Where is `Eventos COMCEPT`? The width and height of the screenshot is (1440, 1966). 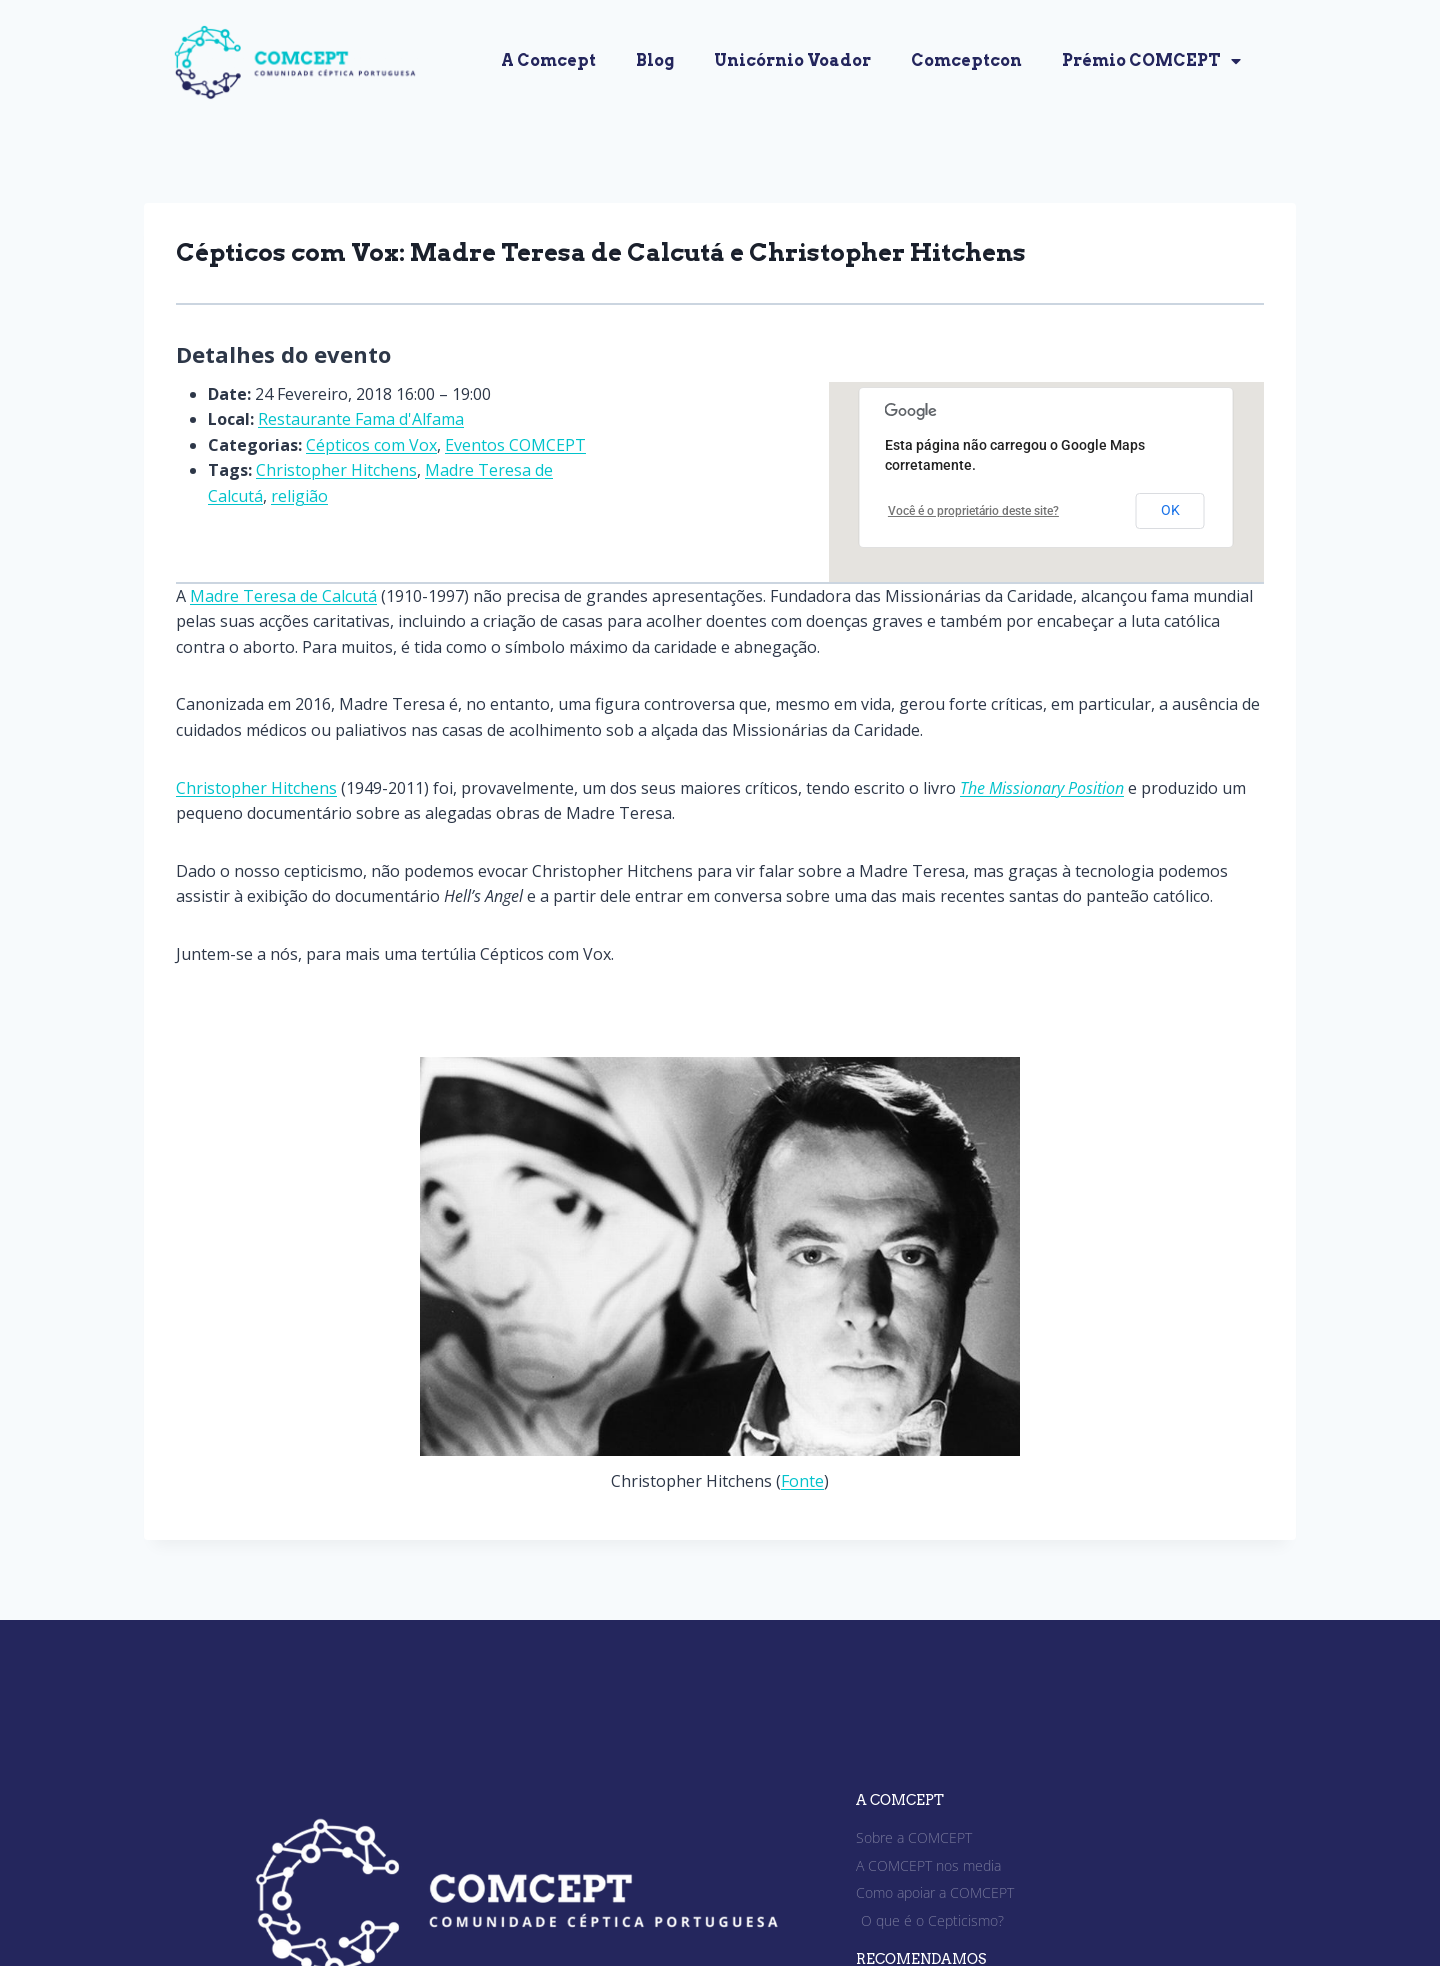 Eventos COMCEPT is located at coordinates (515, 445).